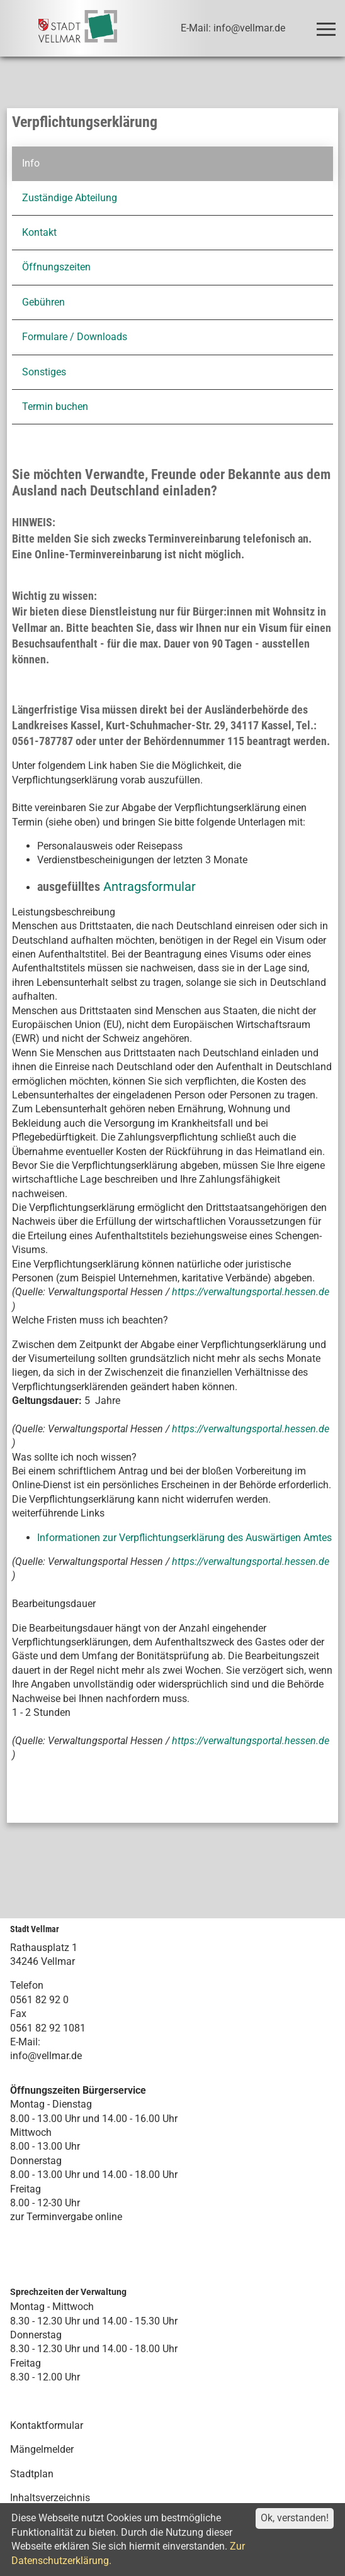 Image resolution: width=345 pixels, height=2576 pixels. I want to click on Toggle main menu visibility, so click(328, 23).